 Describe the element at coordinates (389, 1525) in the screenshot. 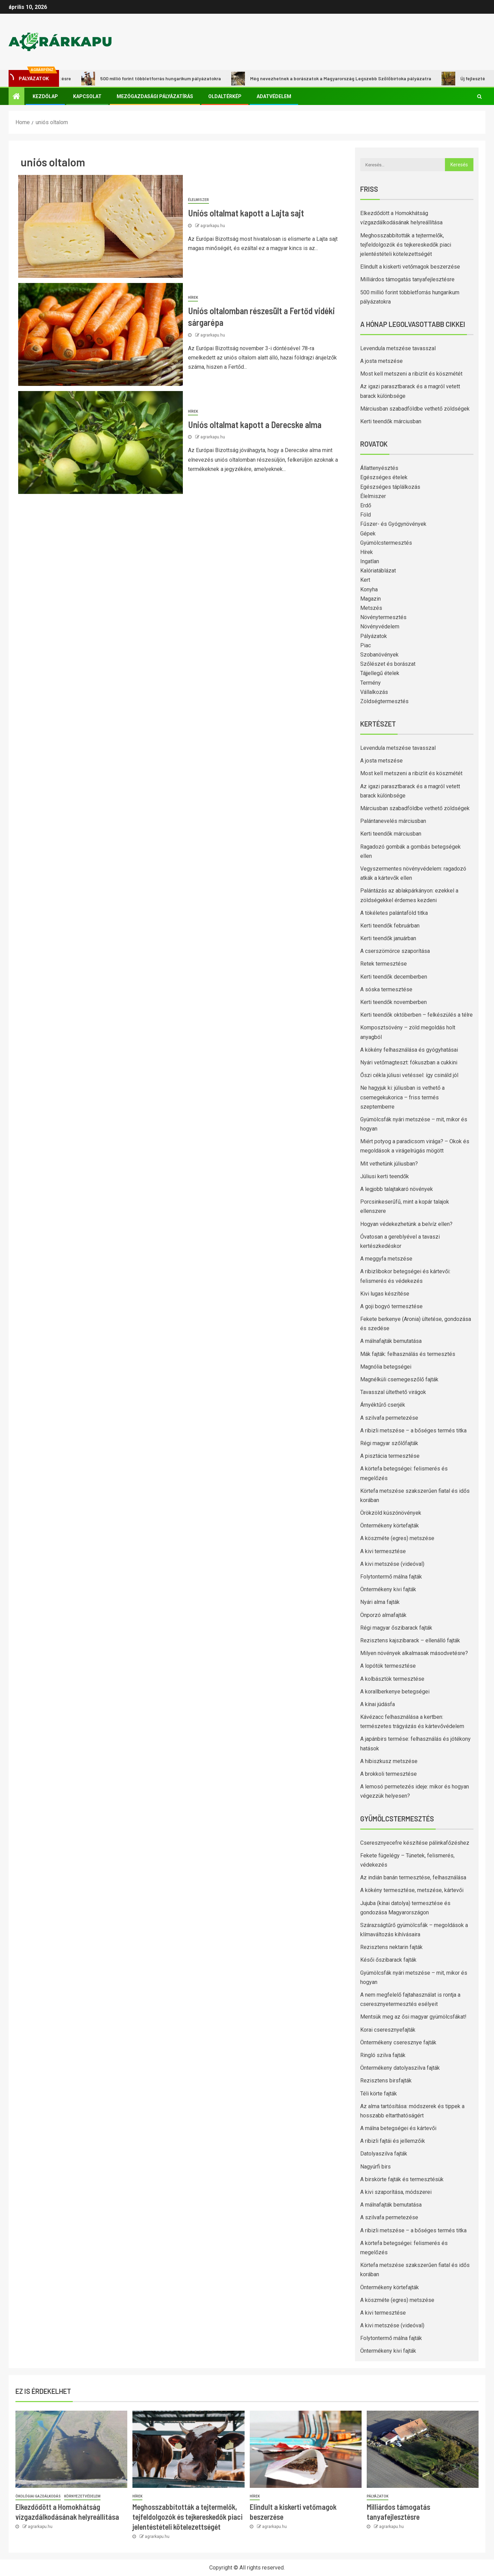

I see `Öntermékeny körtefajták` at that location.